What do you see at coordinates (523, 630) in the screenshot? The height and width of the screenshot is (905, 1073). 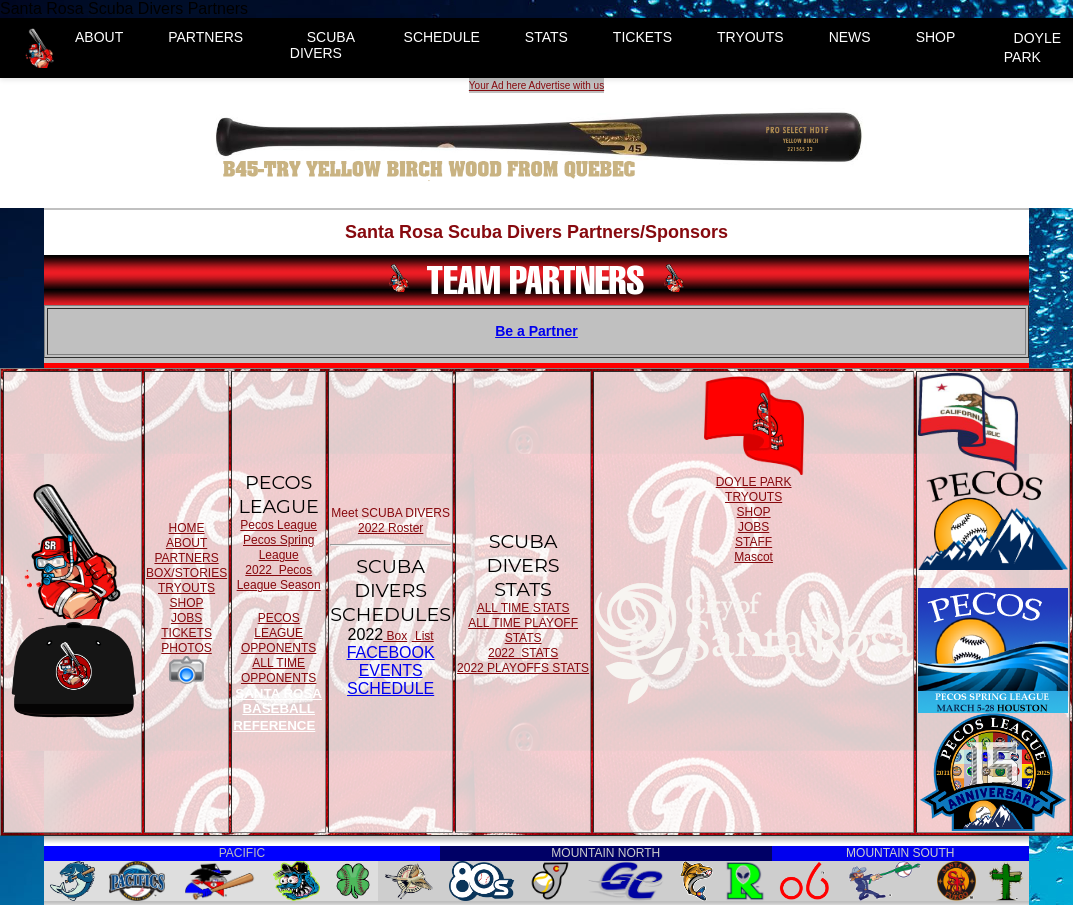 I see `ALL TIME PLAYOFF STATS` at bounding box center [523, 630].